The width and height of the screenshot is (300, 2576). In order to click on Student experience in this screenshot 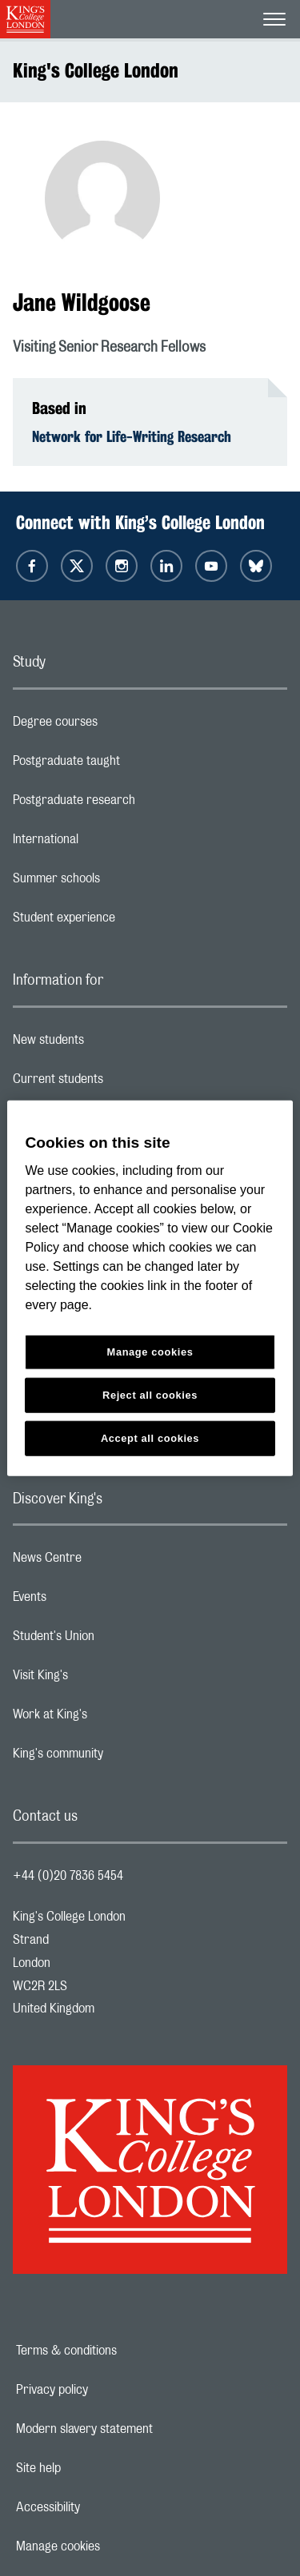, I will do `click(127, 921)`.